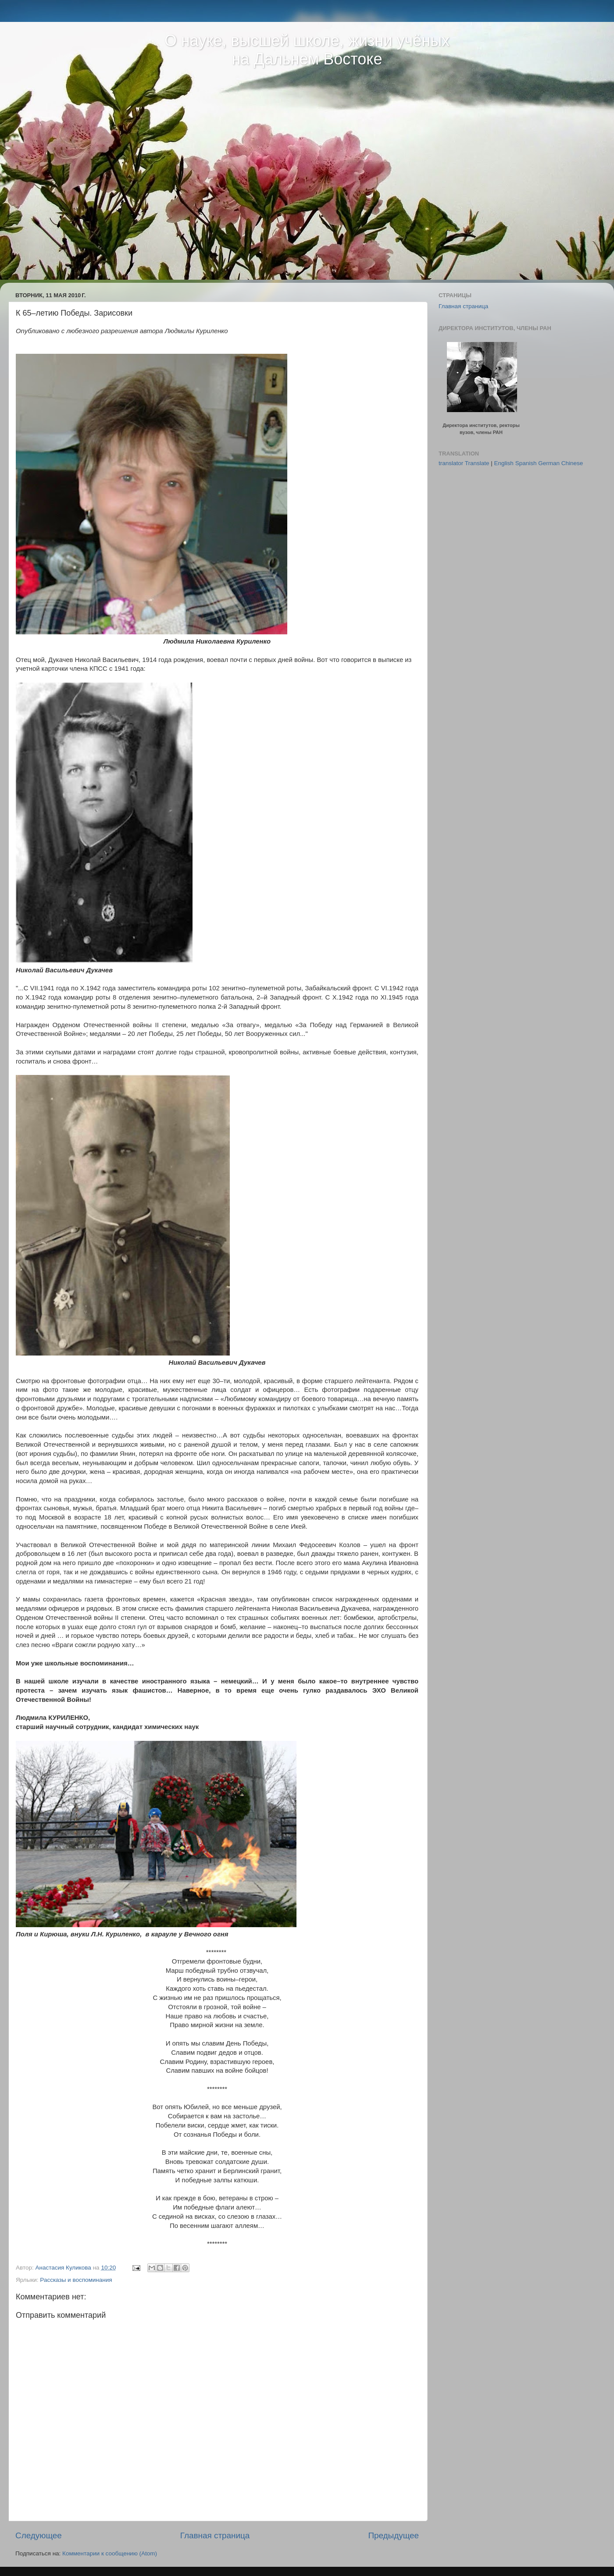  Describe the element at coordinates (215, 2535) in the screenshot. I see `Главная страница` at that location.